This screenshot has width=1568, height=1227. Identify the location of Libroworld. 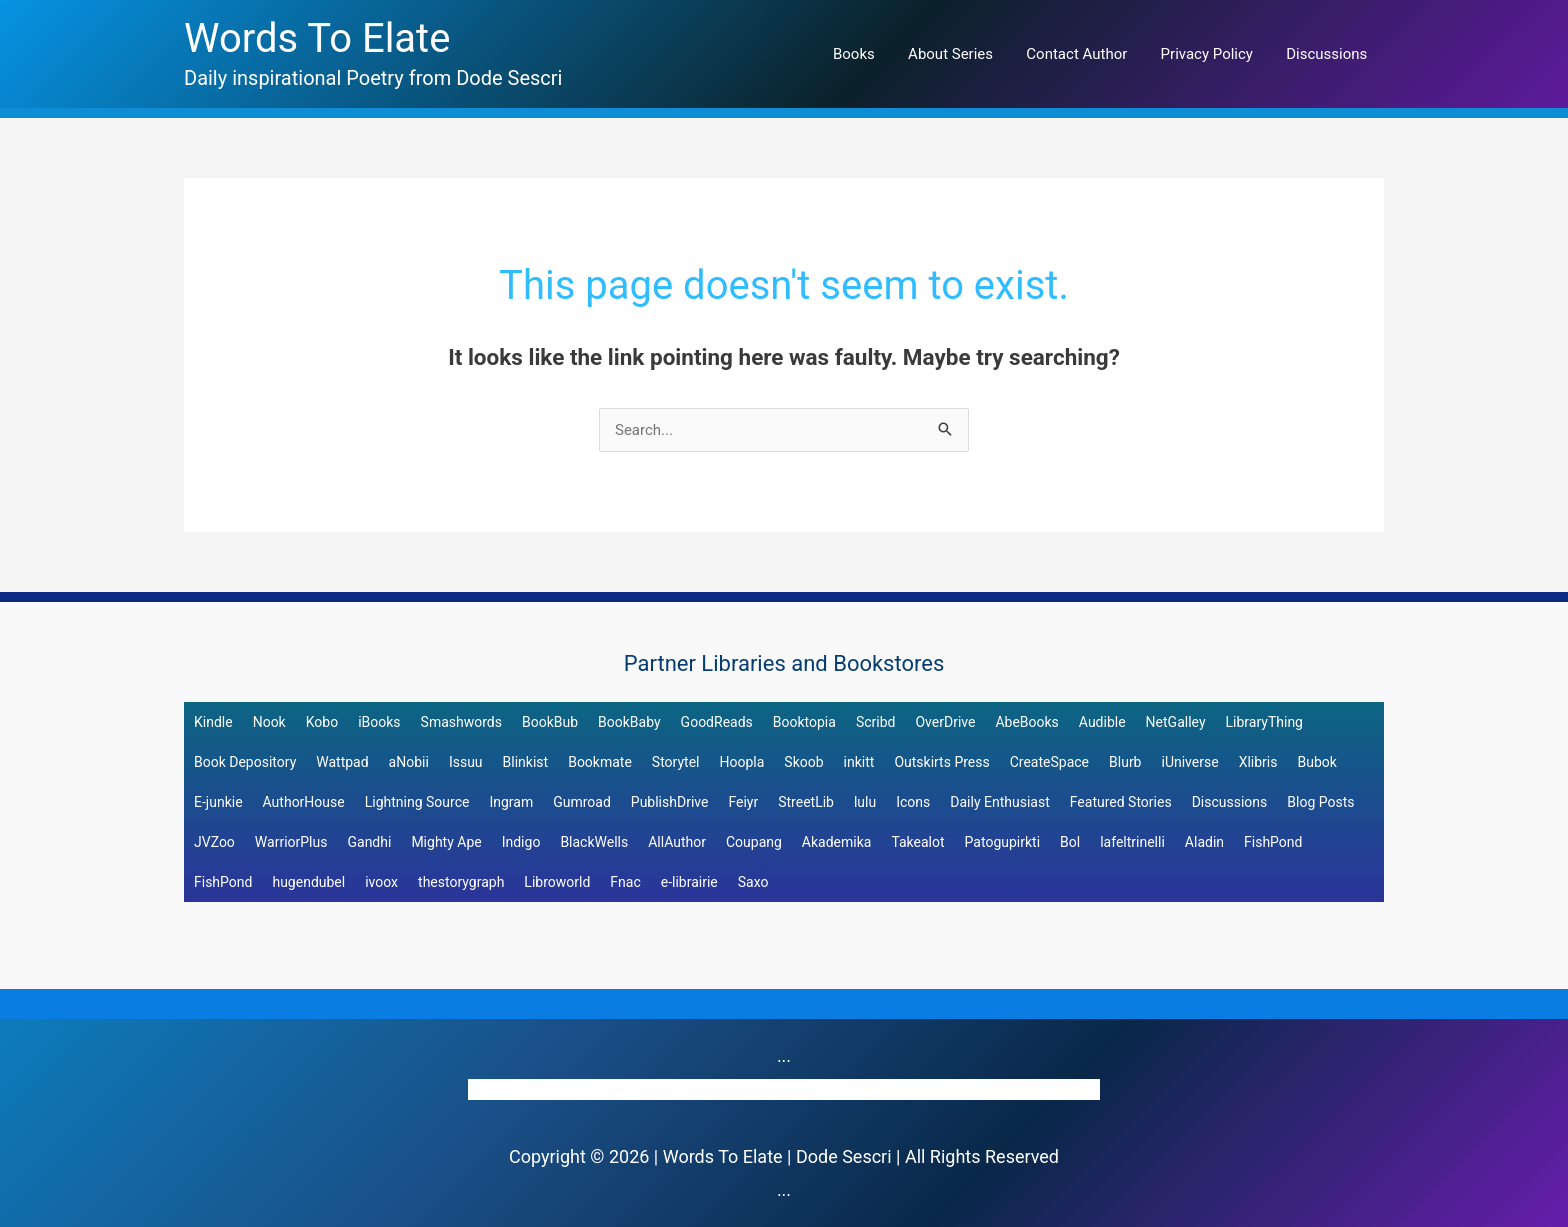
(557, 882).